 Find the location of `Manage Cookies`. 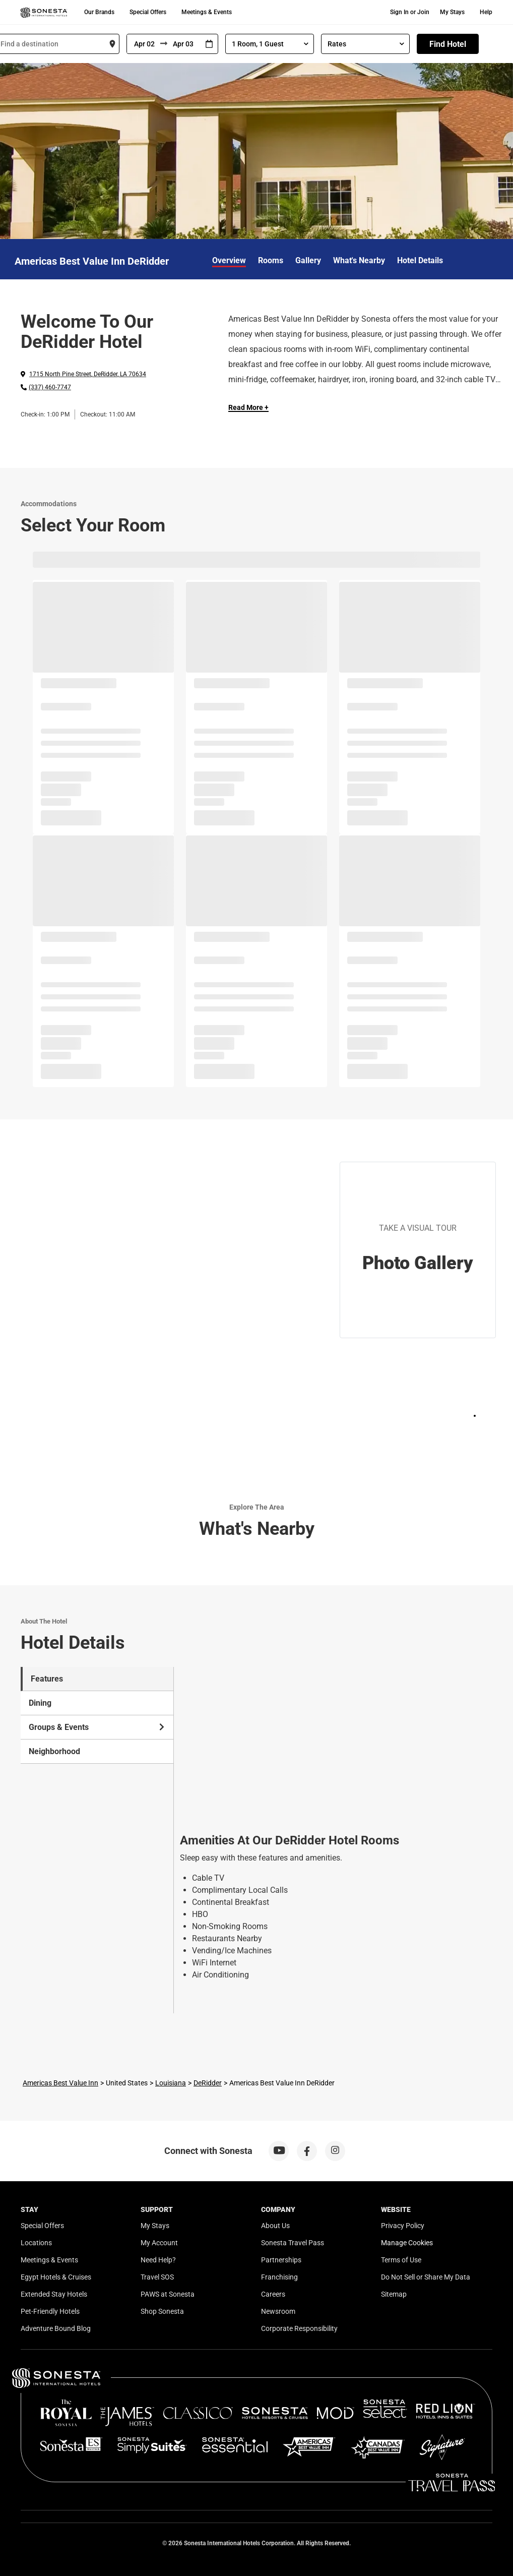

Manage Cookies is located at coordinates (407, 2243).